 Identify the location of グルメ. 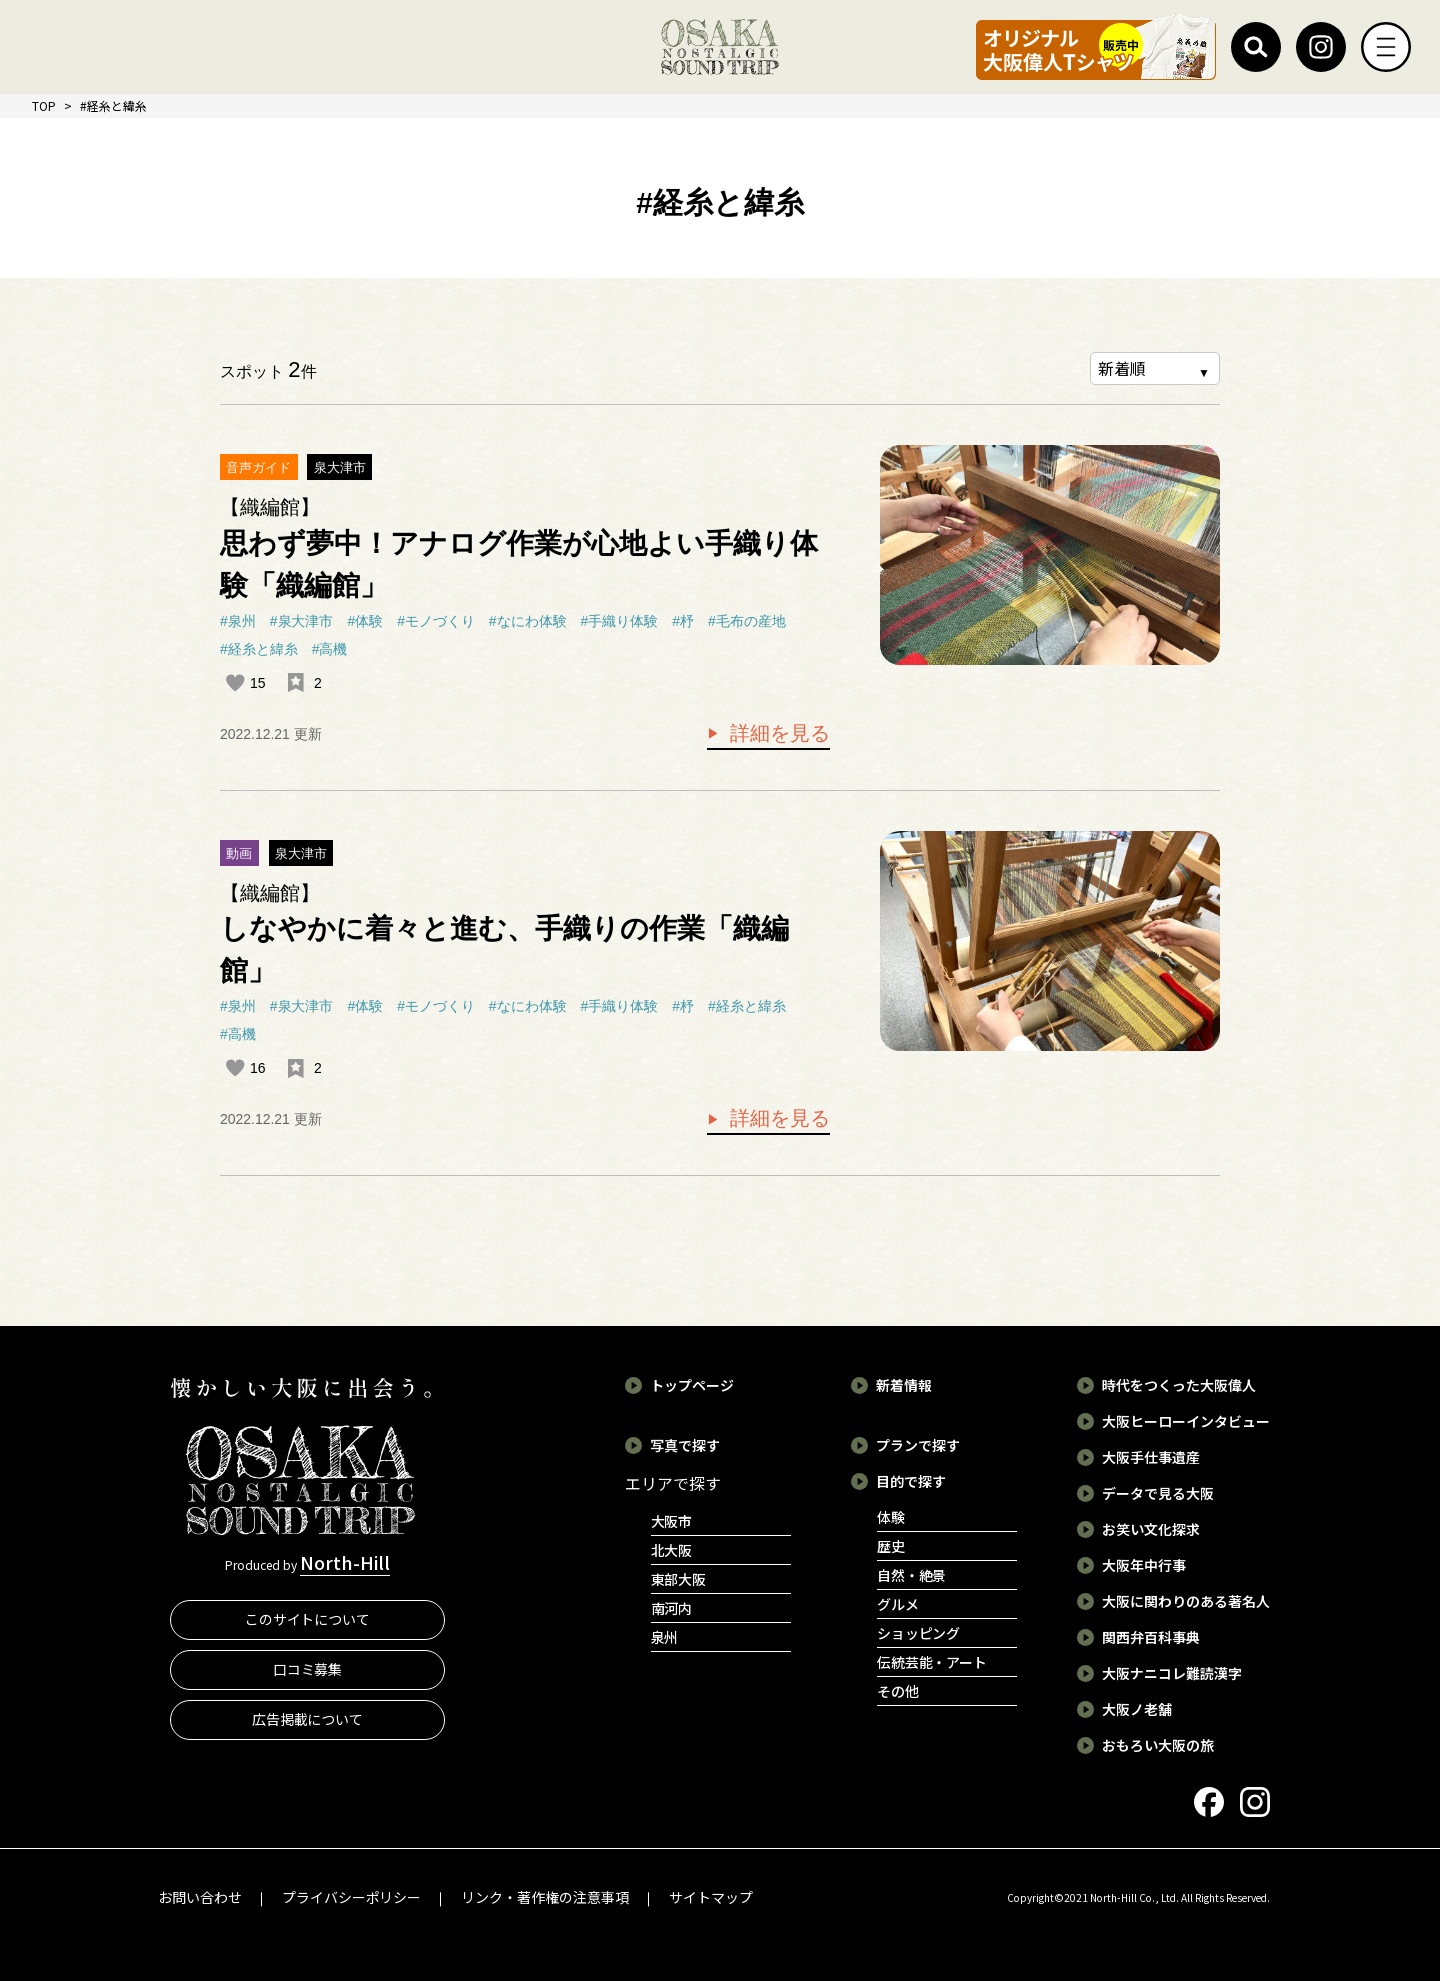
(898, 1604).